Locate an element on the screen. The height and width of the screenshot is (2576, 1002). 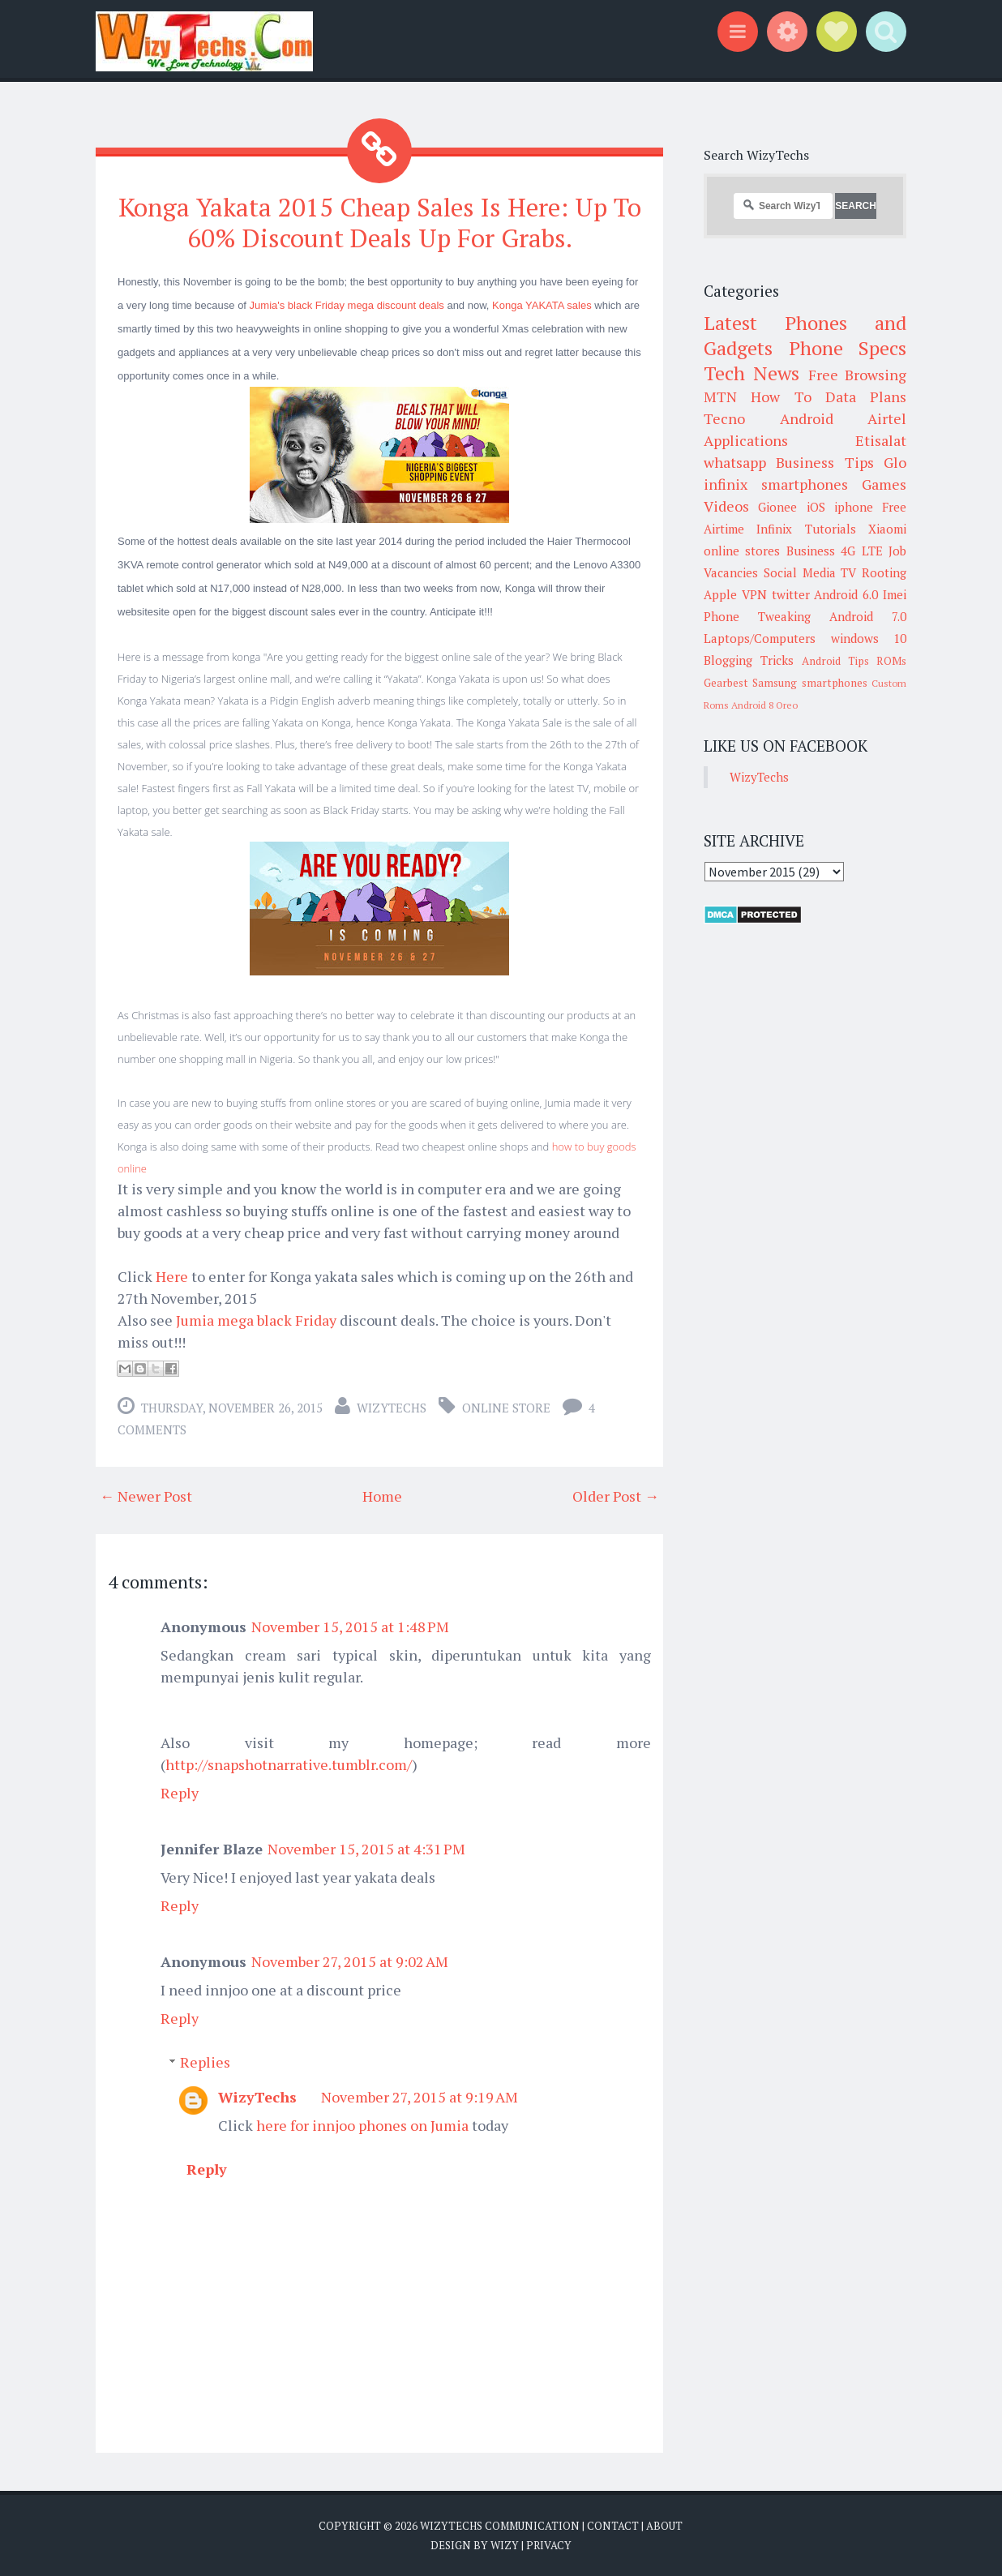
Android Tips is located at coordinates (835, 661).